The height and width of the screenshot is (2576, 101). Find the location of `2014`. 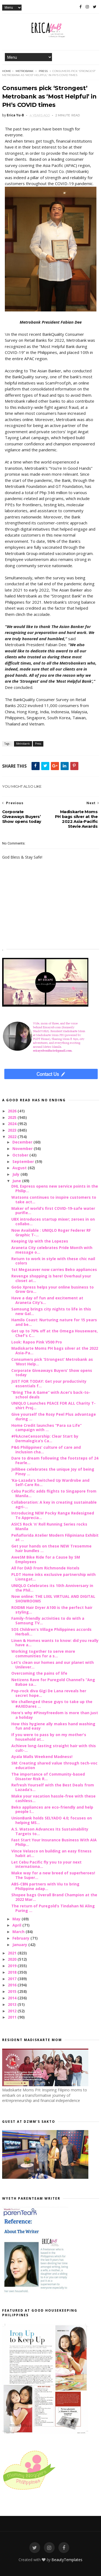

2014 is located at coordinates (13, 1997).